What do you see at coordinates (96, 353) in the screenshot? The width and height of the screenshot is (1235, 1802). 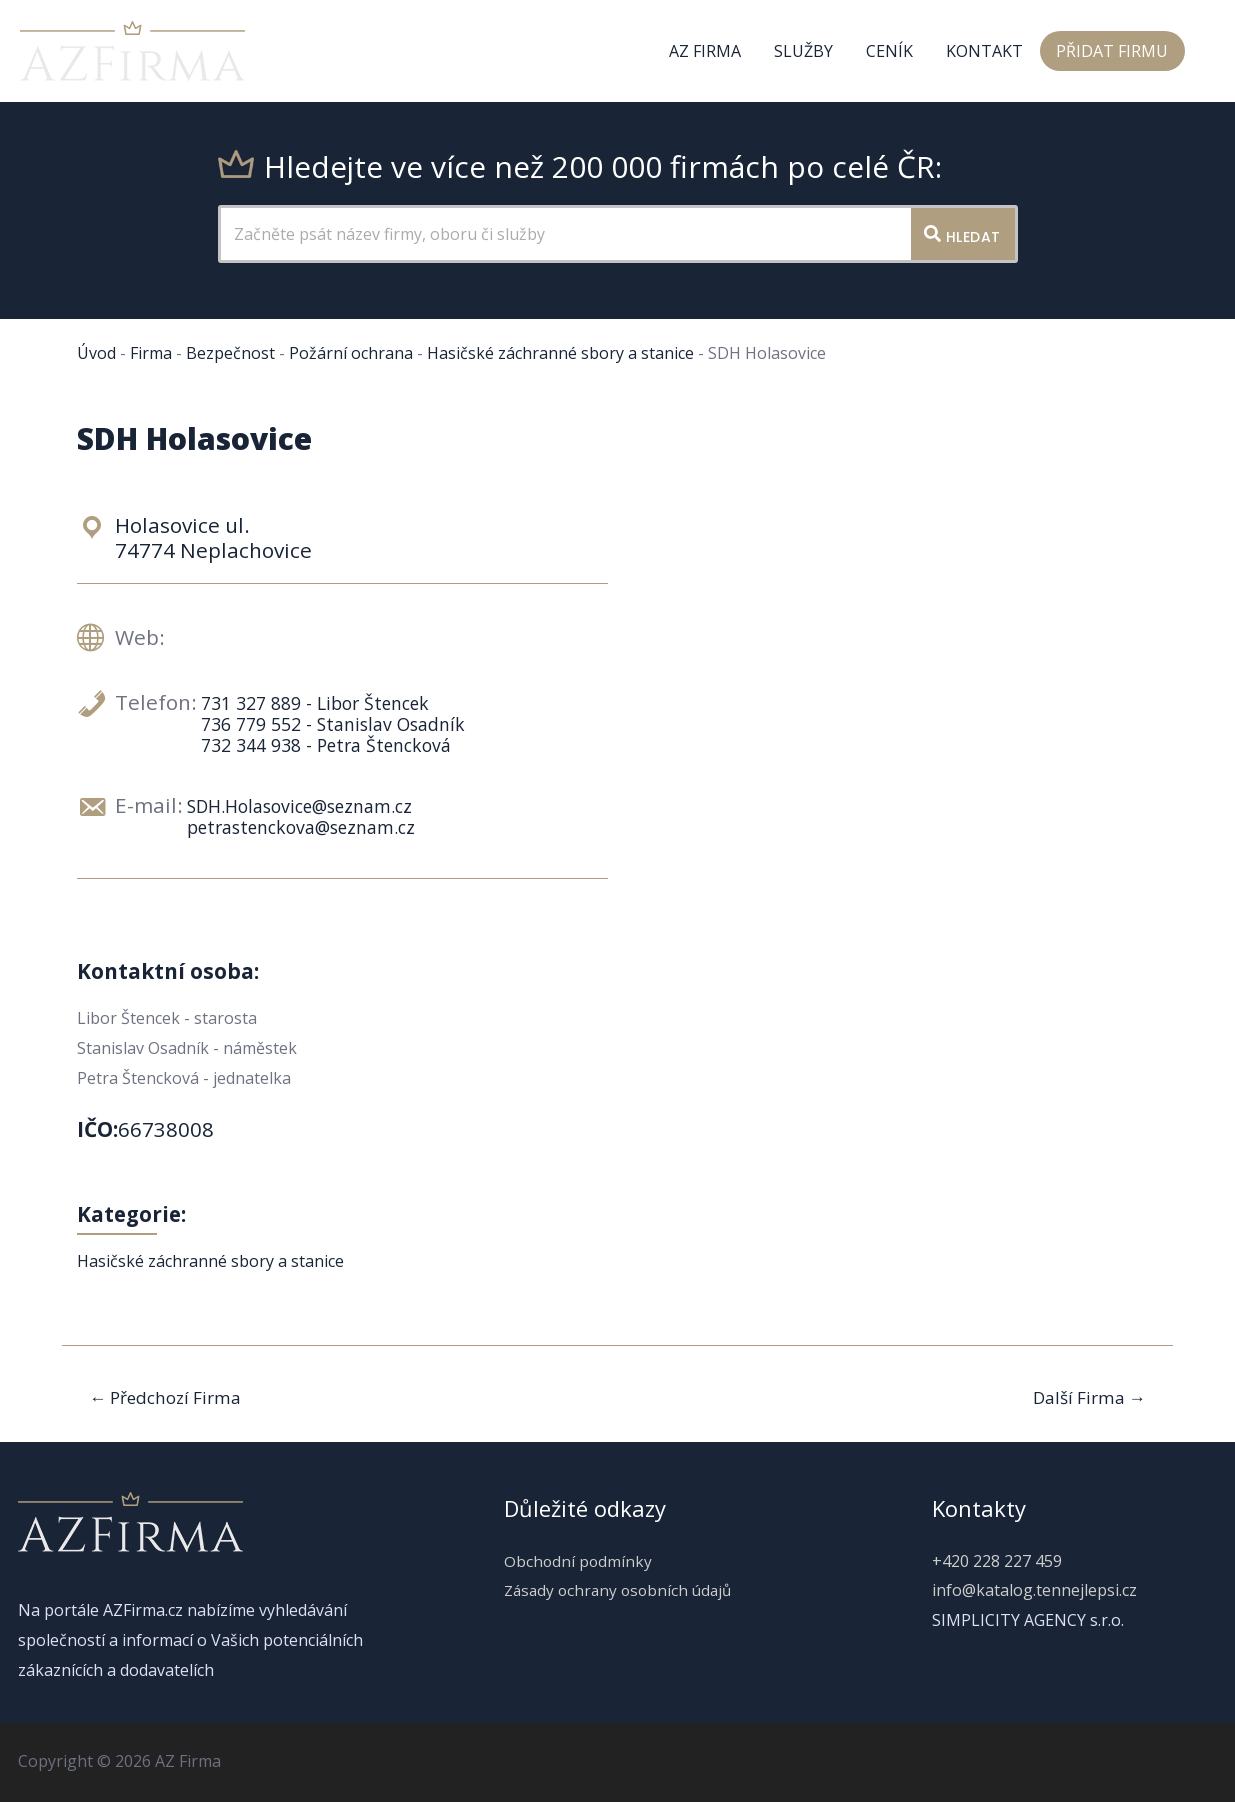 I see `Úvod` at bounding box center [96, 353].